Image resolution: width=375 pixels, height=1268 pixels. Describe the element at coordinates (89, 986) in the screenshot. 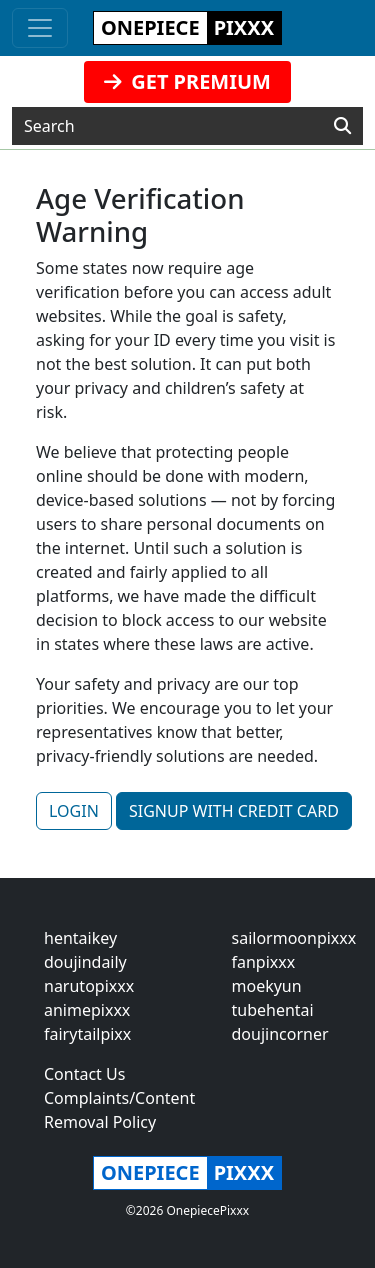

I see `narutopixxx` at that location.